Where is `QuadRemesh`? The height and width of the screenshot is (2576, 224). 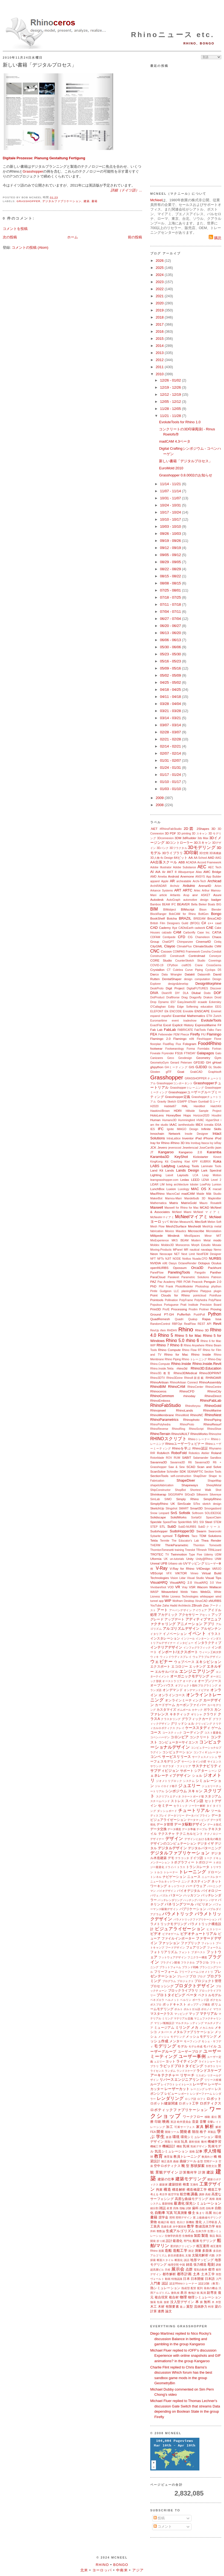 QuadRemesh is located at coordinates (160, 1319).